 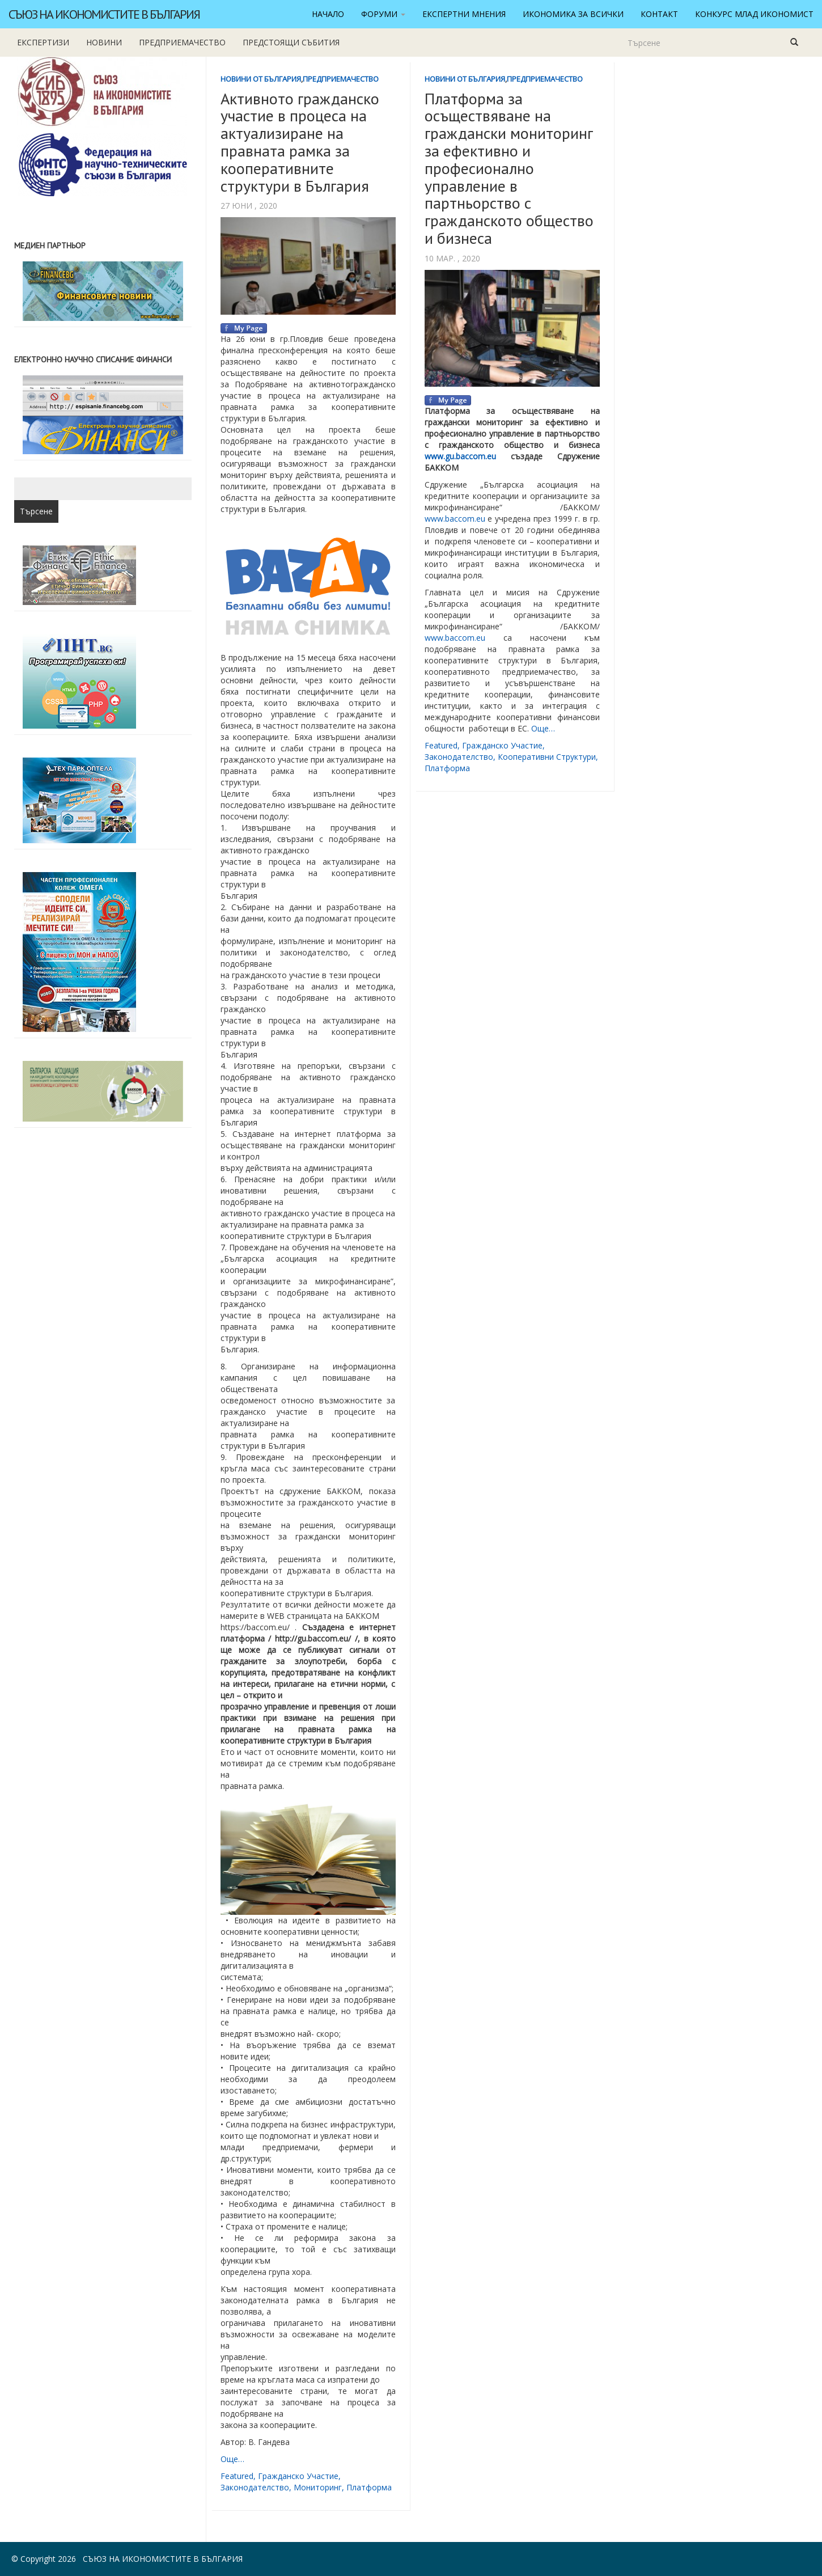 I want to click on законодателство, so click(x=255, y=2487).